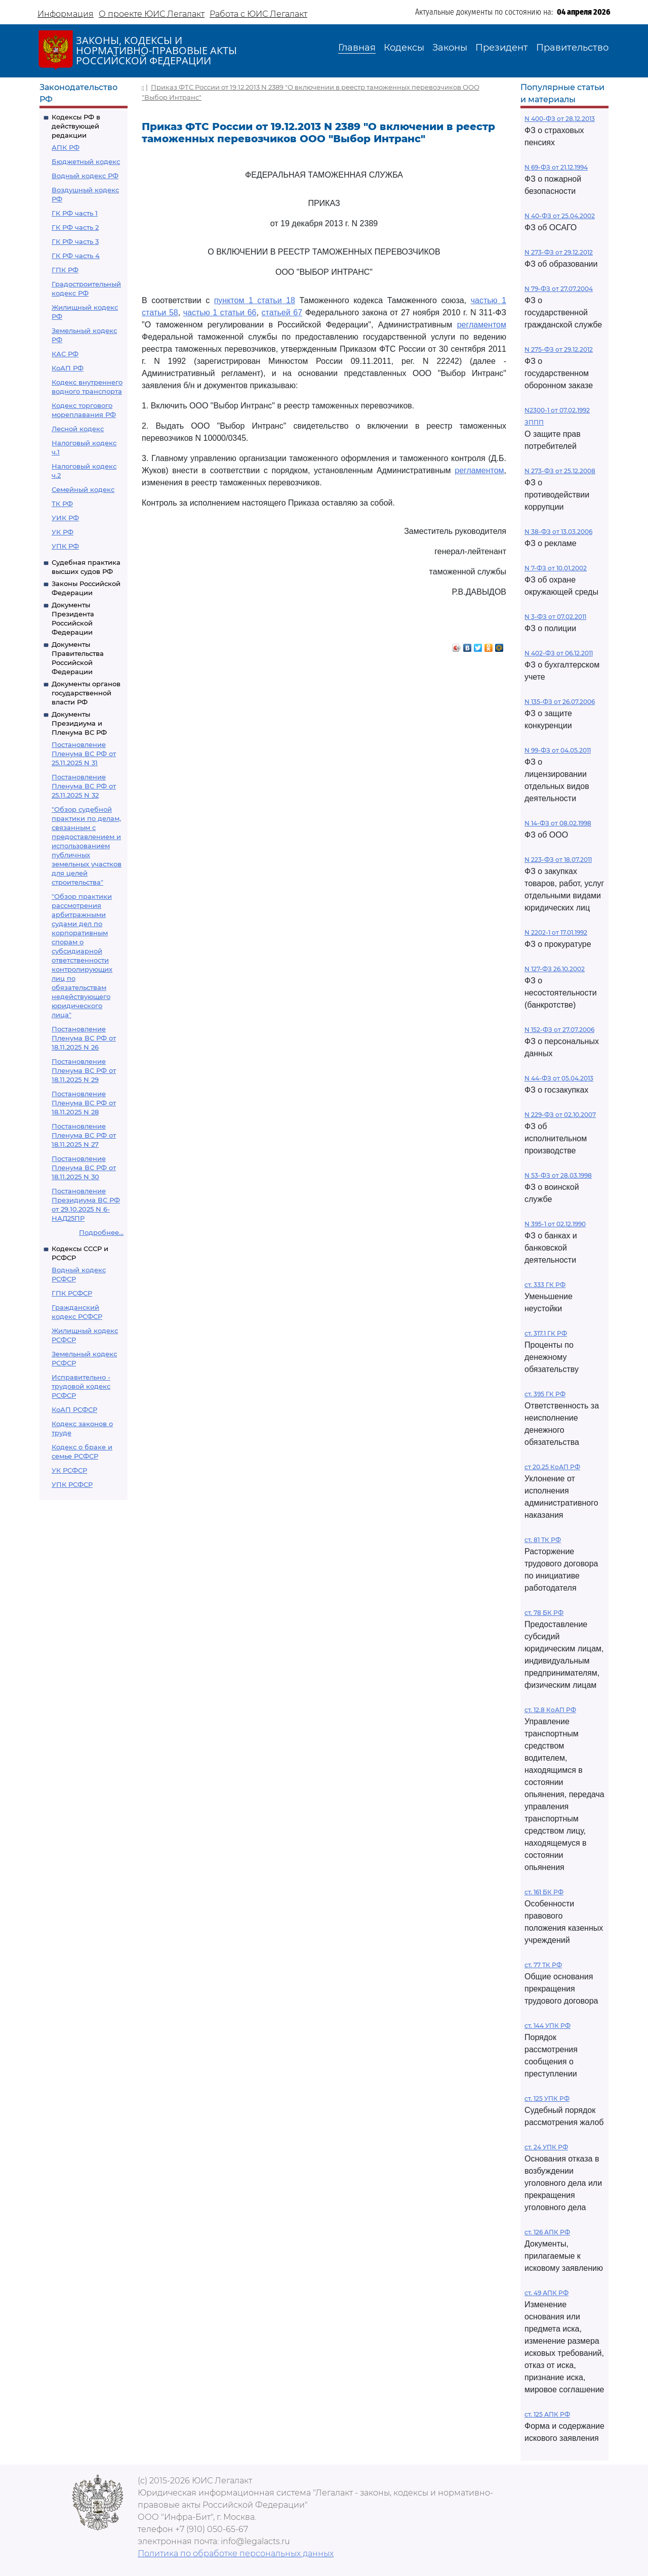 This screenshot has height=2576, width=648. What do you see at coordinates (84, 786) in the screenshot?
I see `Постановление Пленума ВС РФ от 25.11.2025 N 32` at bounding box center [84, 786].